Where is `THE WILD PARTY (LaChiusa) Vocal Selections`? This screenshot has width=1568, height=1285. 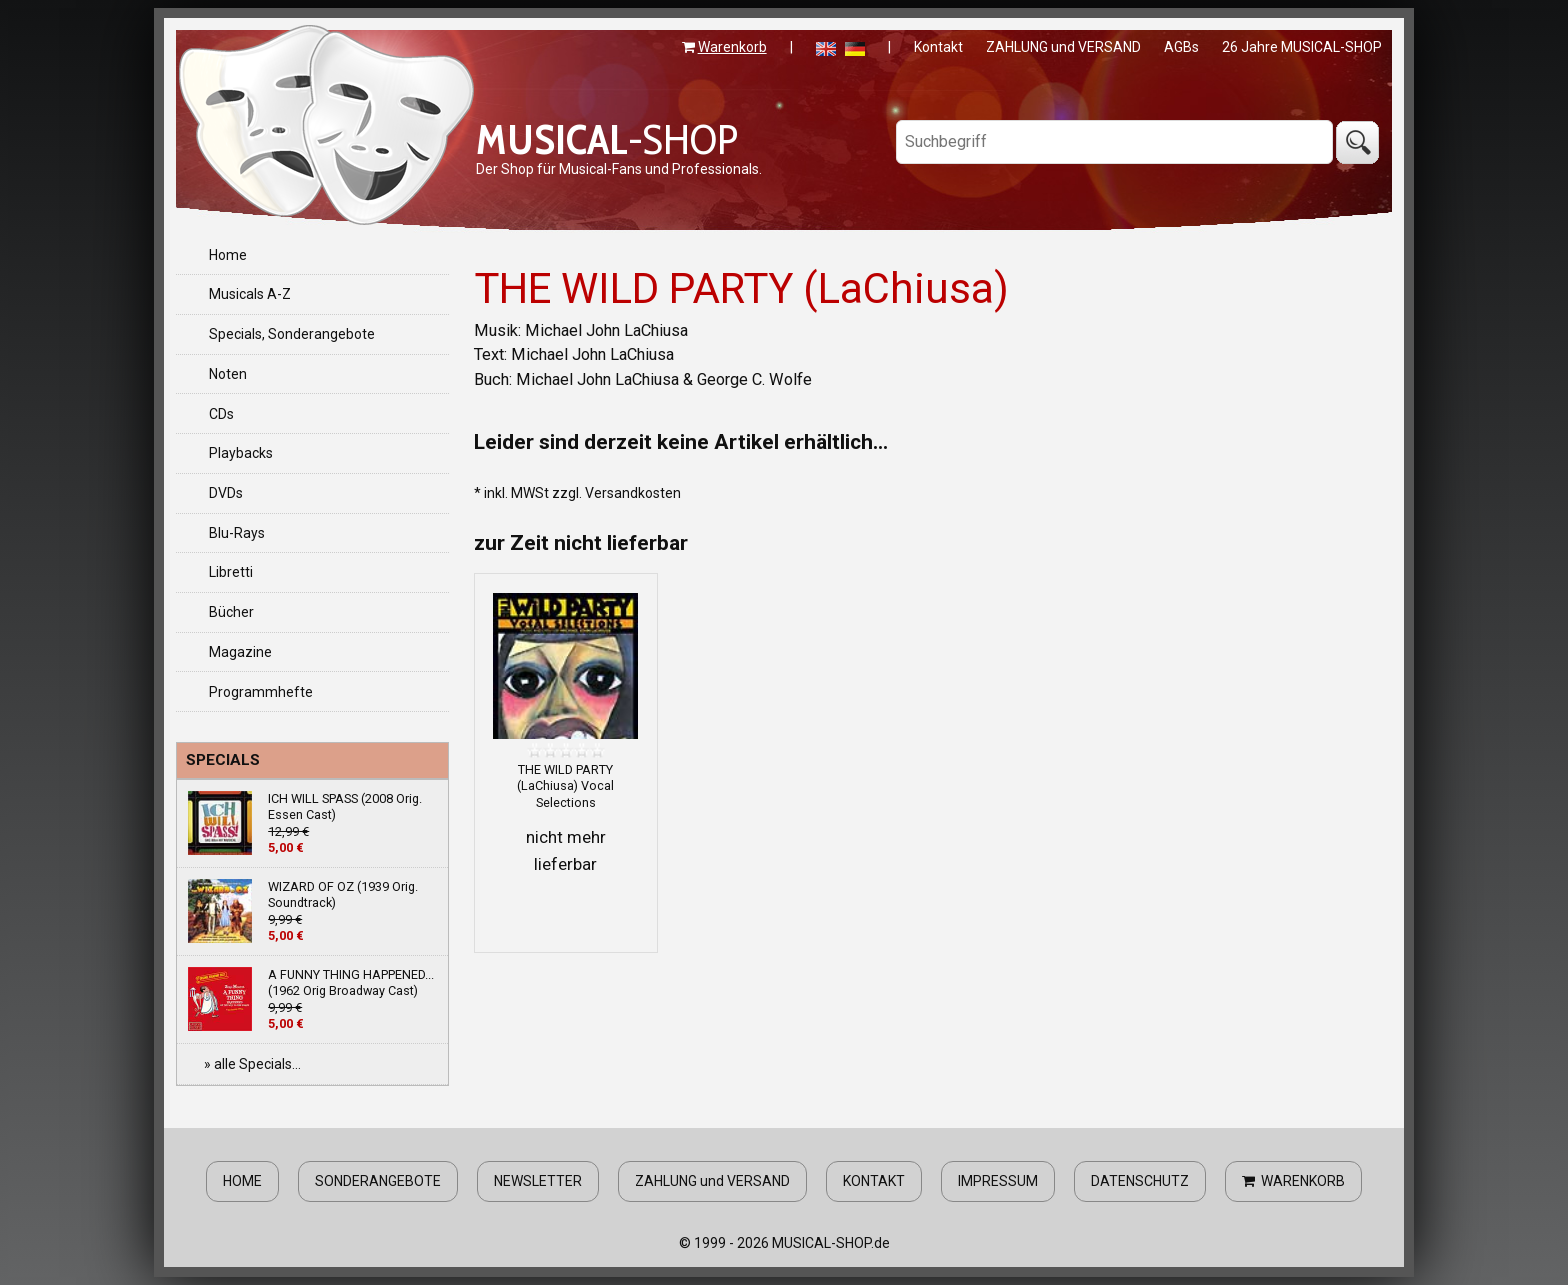 THE WILD PARTY (LaChiusa) Vocal Selections is located at coordinates (565, 786).